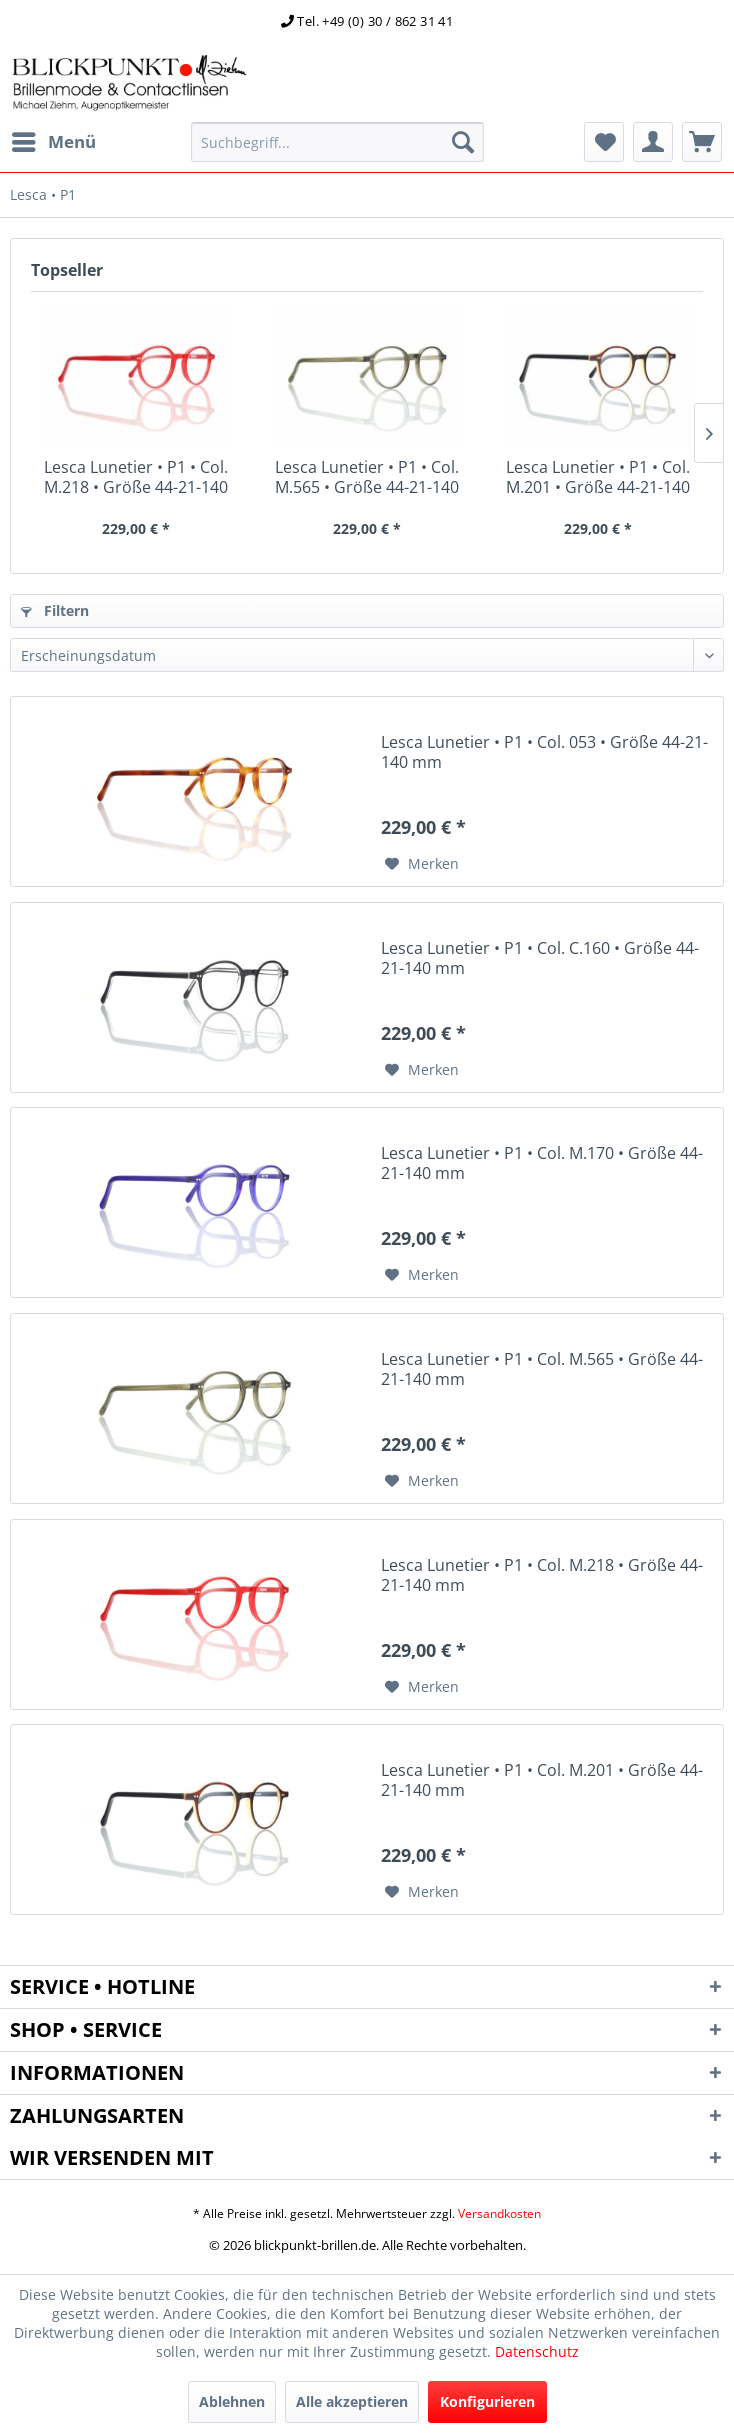  Describe the element at coordinates (487, 2401) in the screenshot. I see `Konfigurieren` at that location.